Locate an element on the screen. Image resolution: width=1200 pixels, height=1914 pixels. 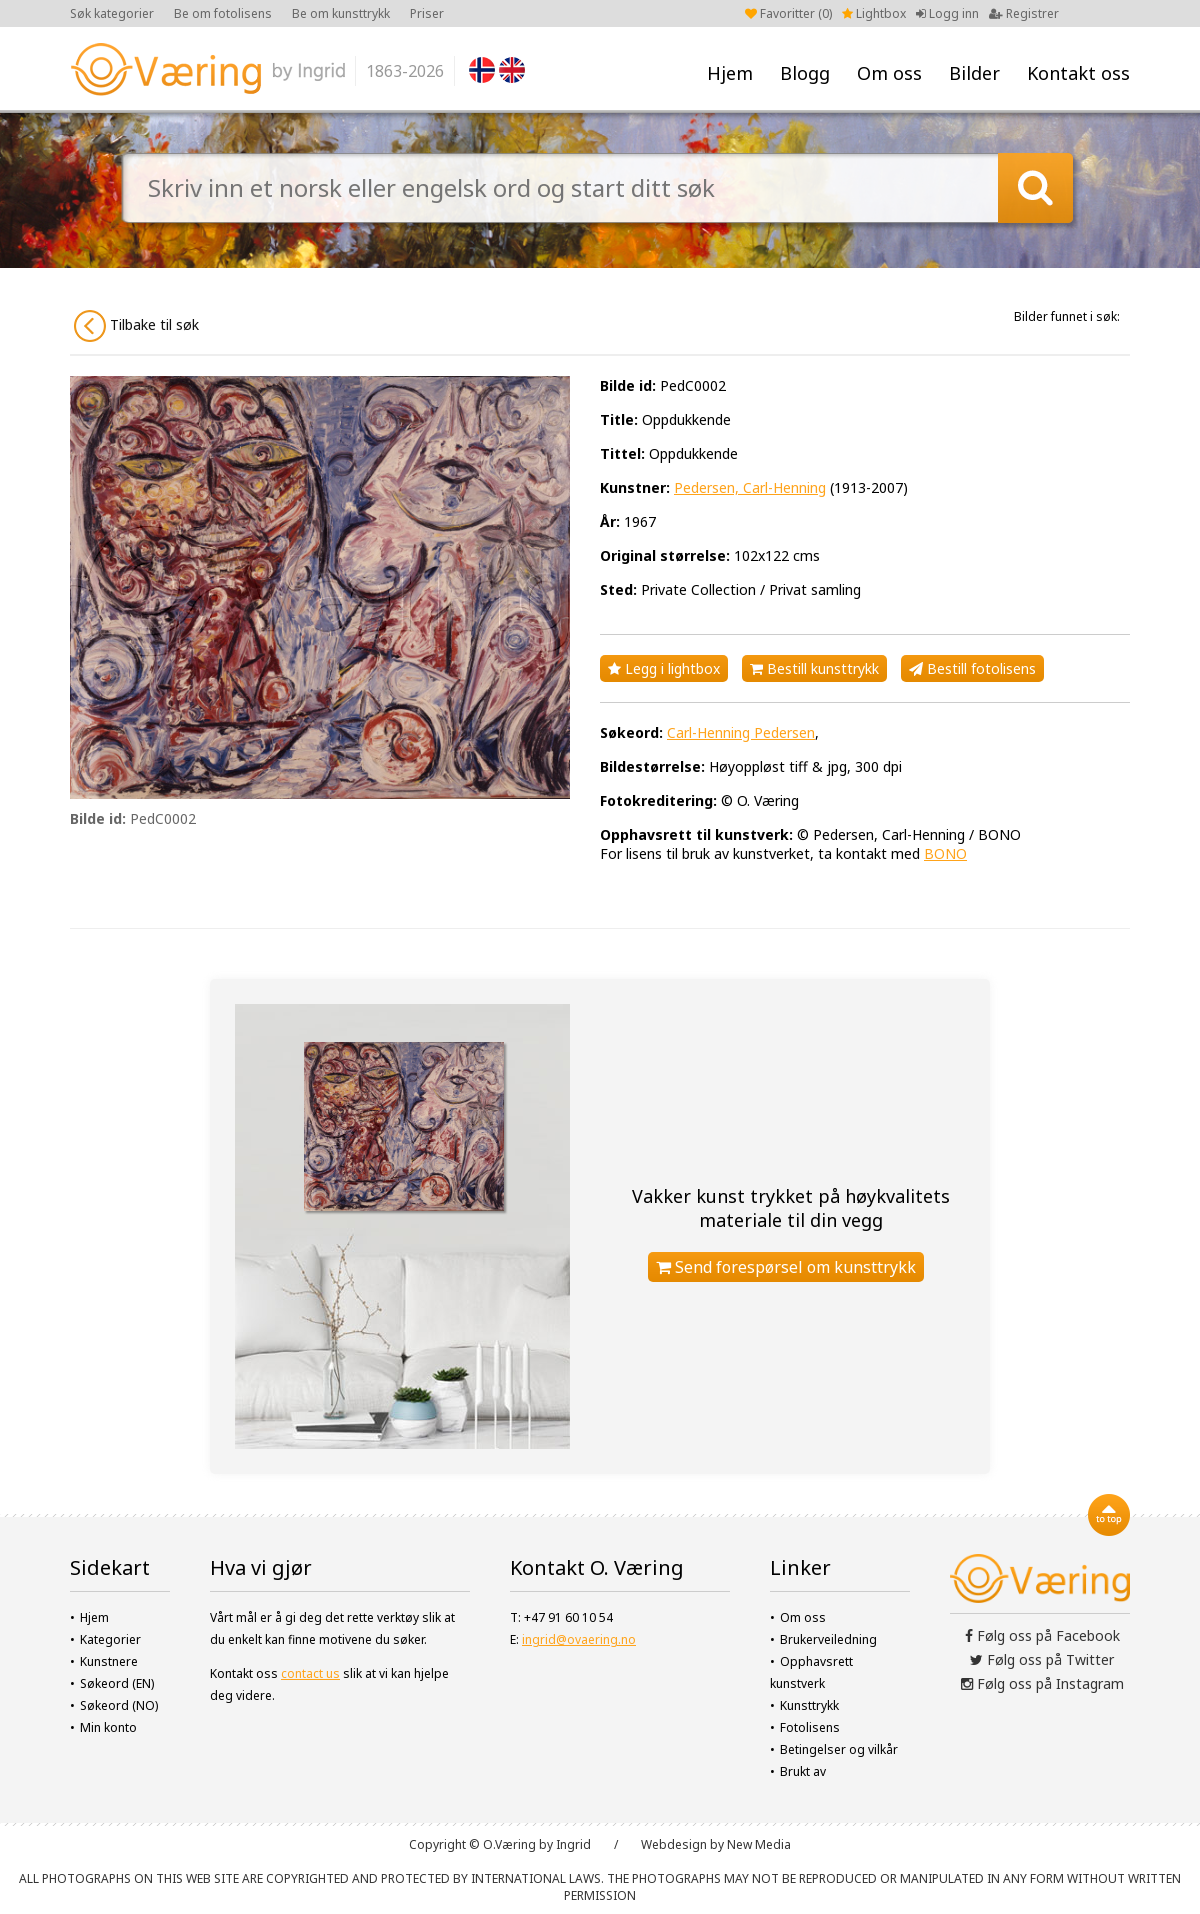
Hjem is located at coordinates (730, 73).